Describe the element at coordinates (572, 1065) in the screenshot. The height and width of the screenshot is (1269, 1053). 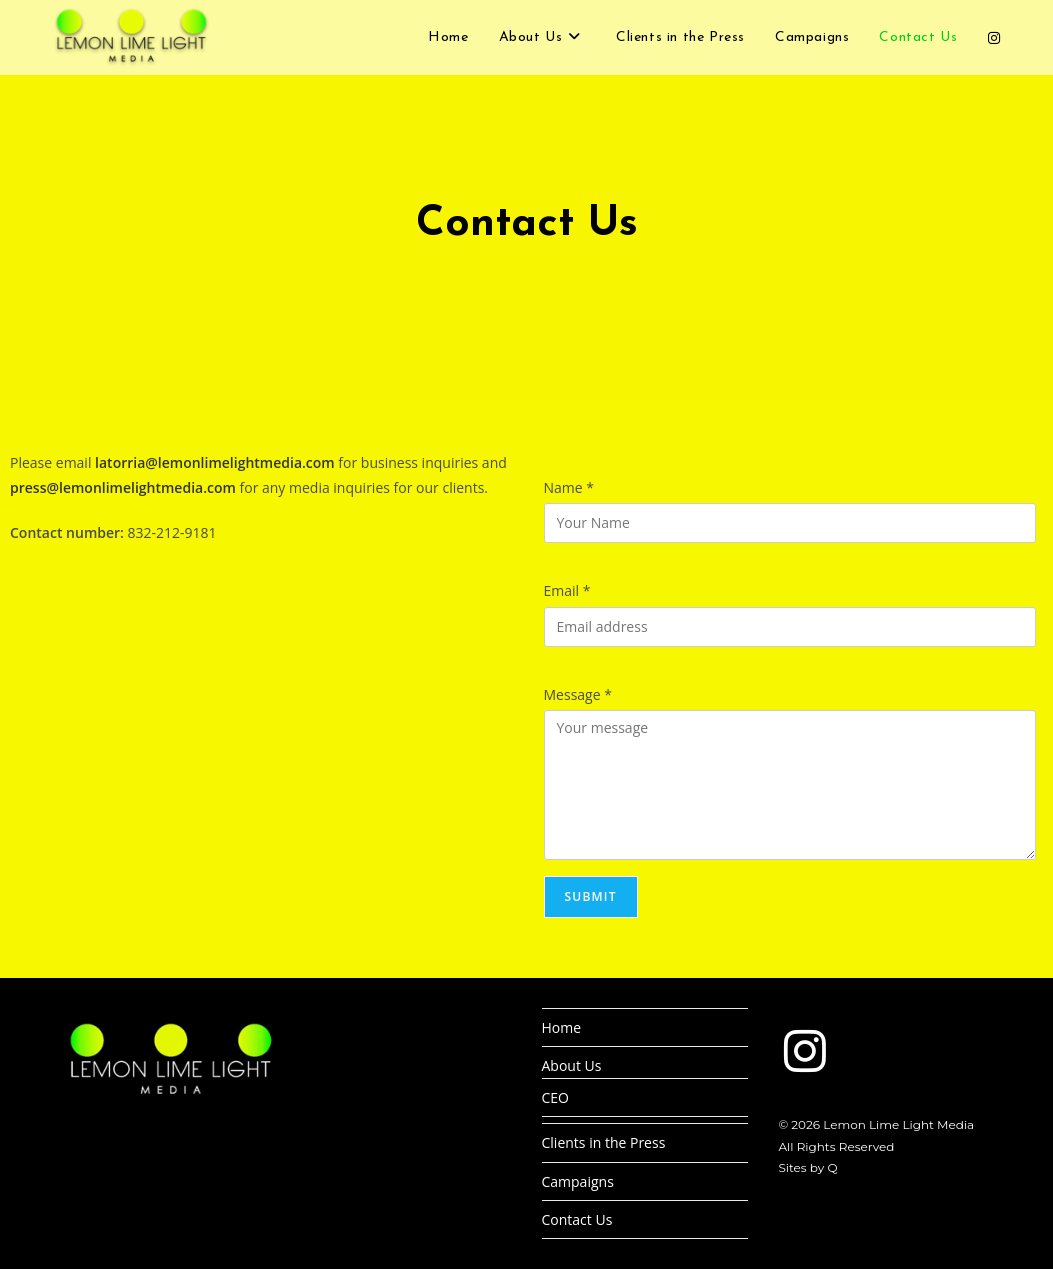
I see `About Us` at that location.